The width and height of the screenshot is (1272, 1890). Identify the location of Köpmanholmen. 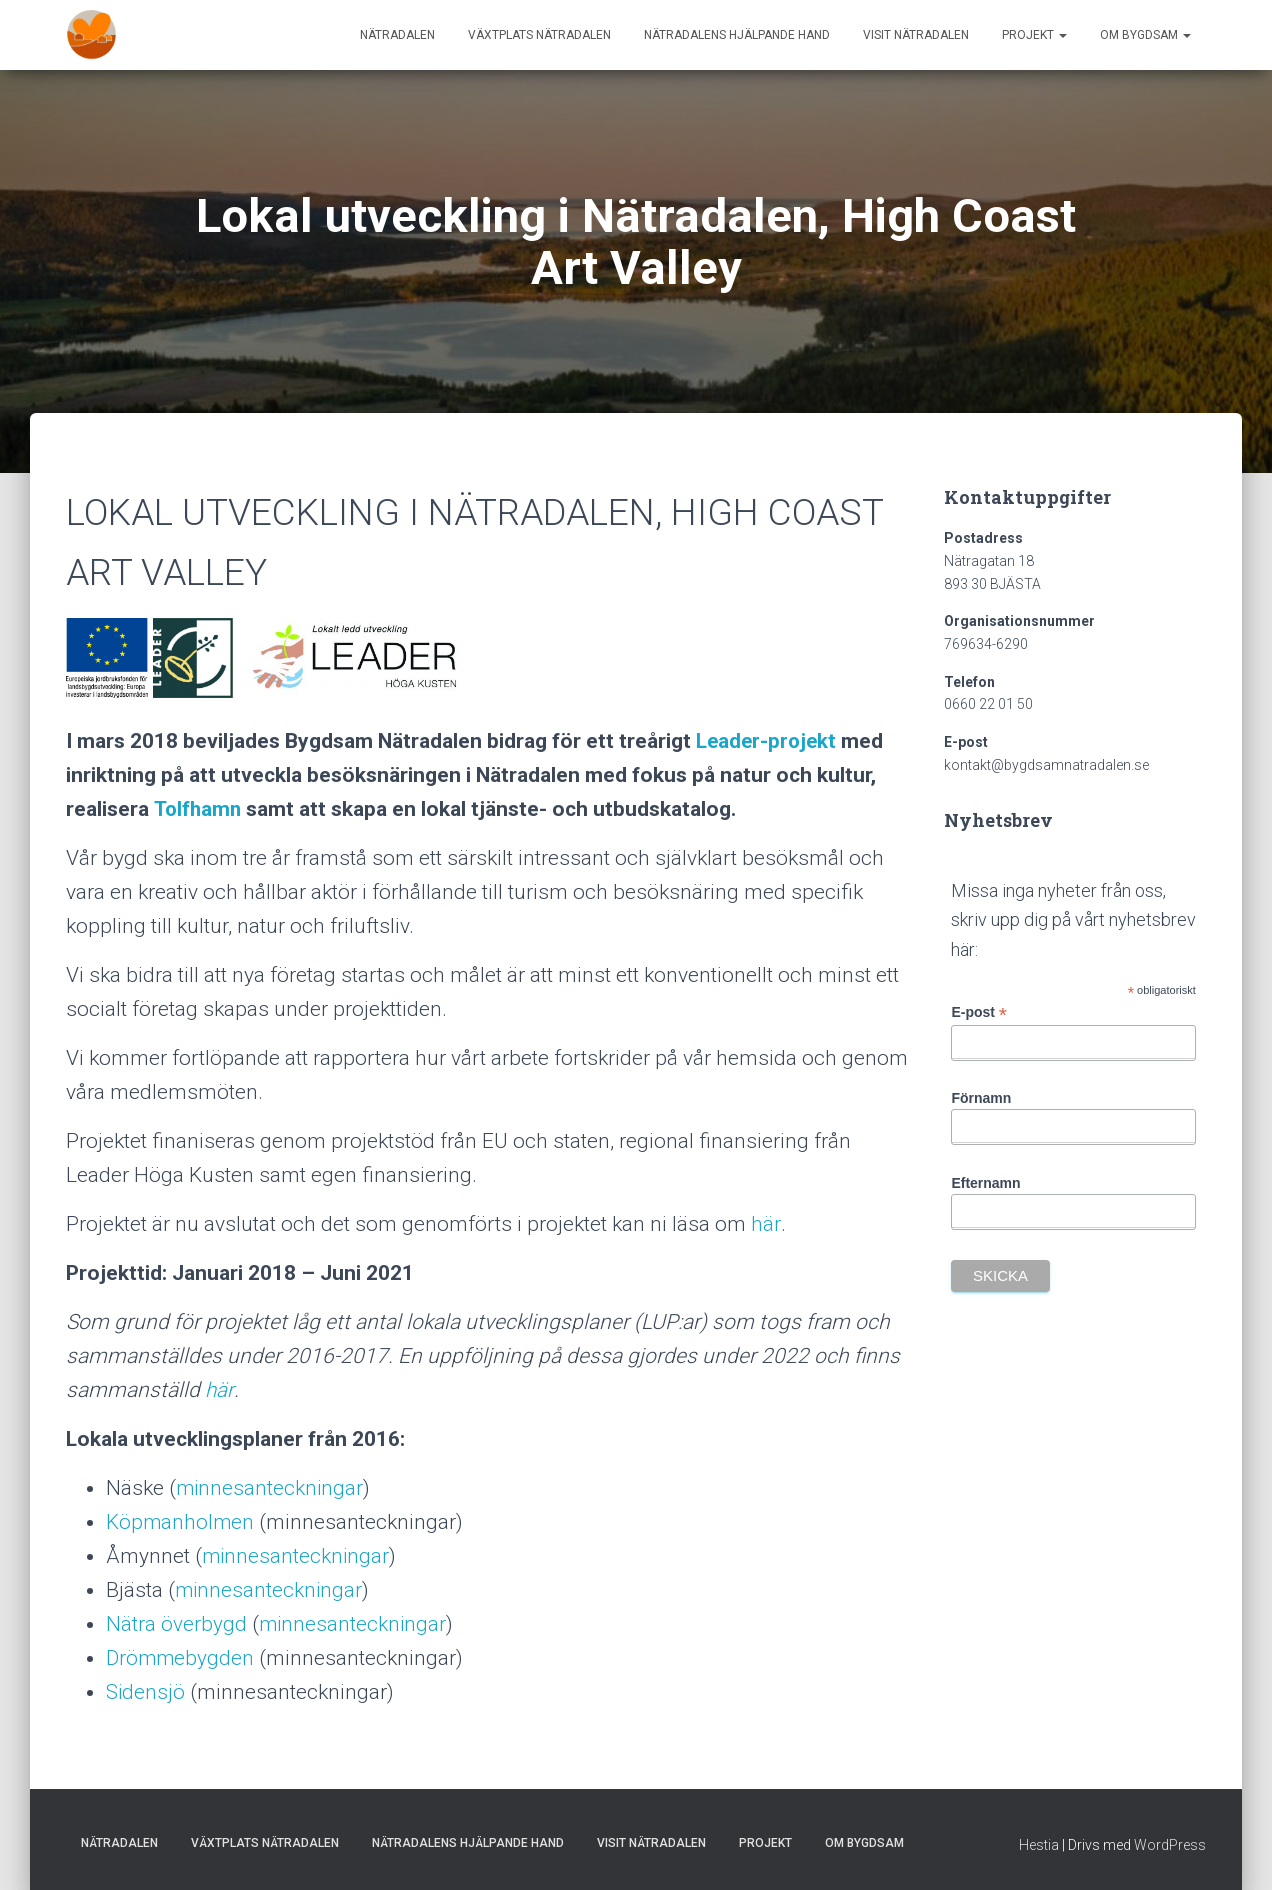
(181, 1522).